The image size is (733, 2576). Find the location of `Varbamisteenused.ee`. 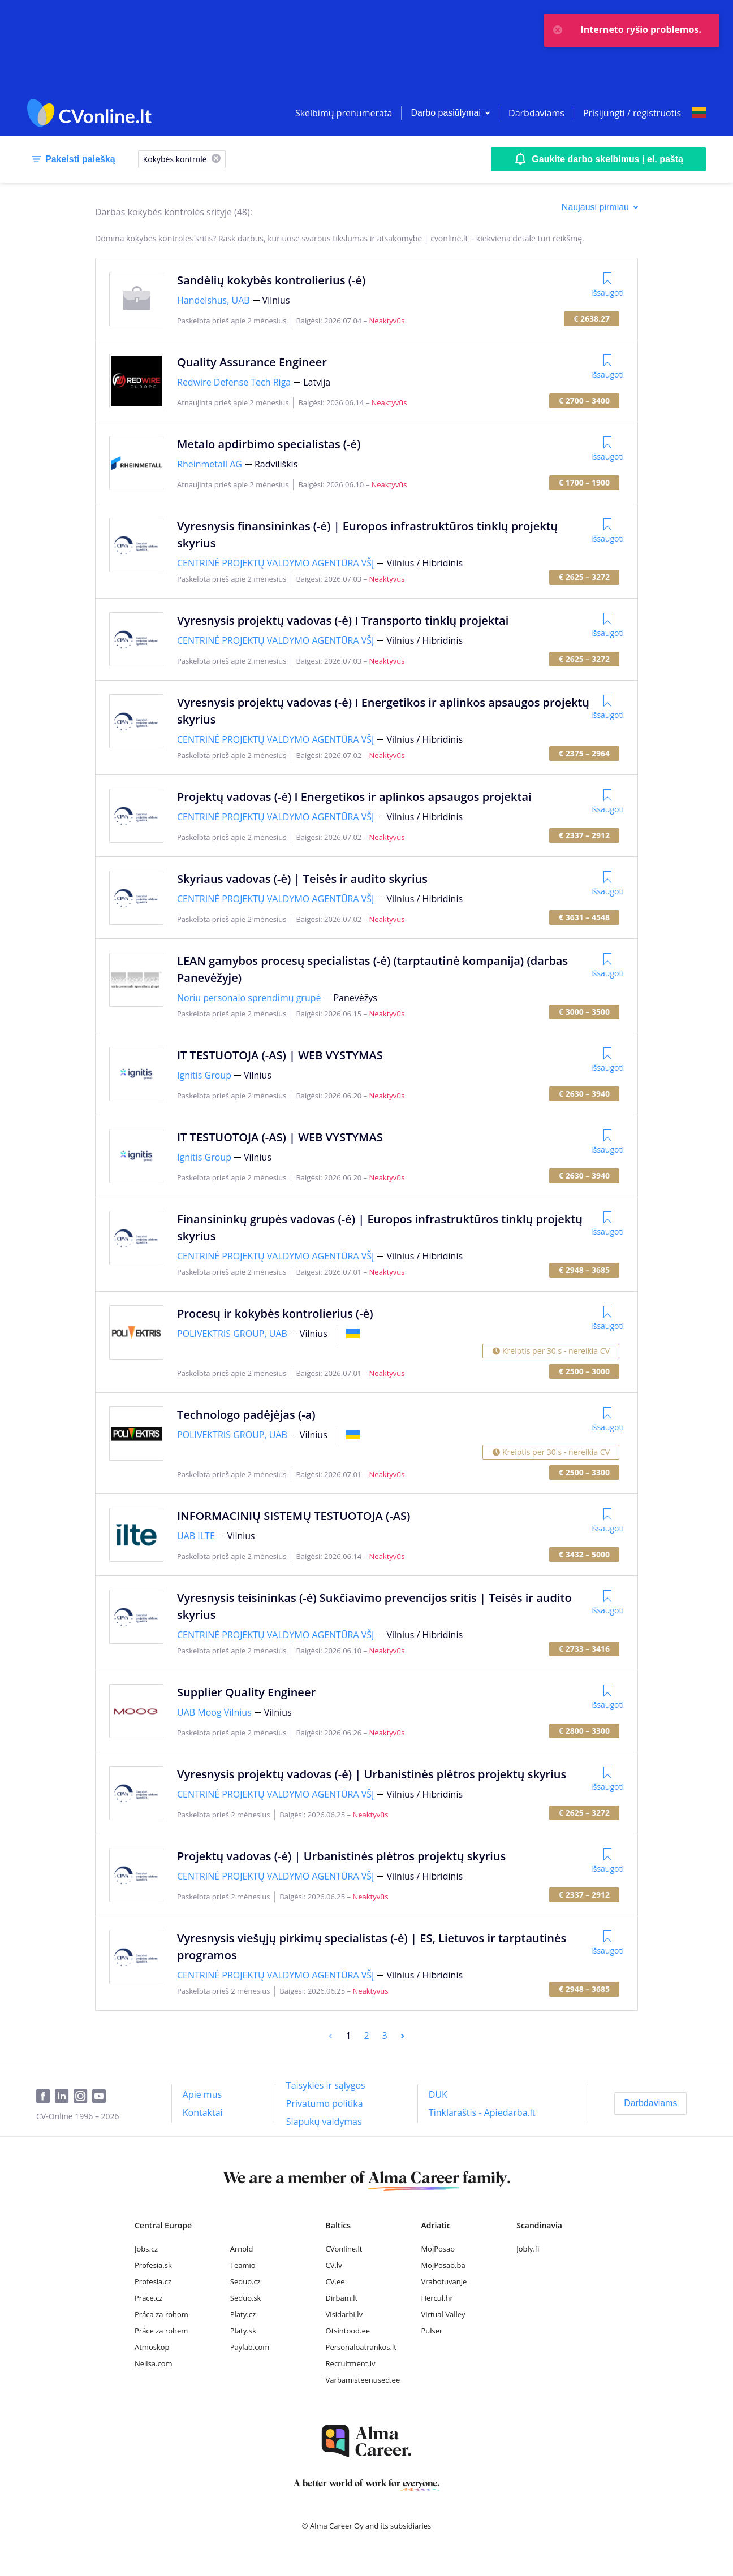

Varbamisteenused.ee is located at coordinates (363, 2380).